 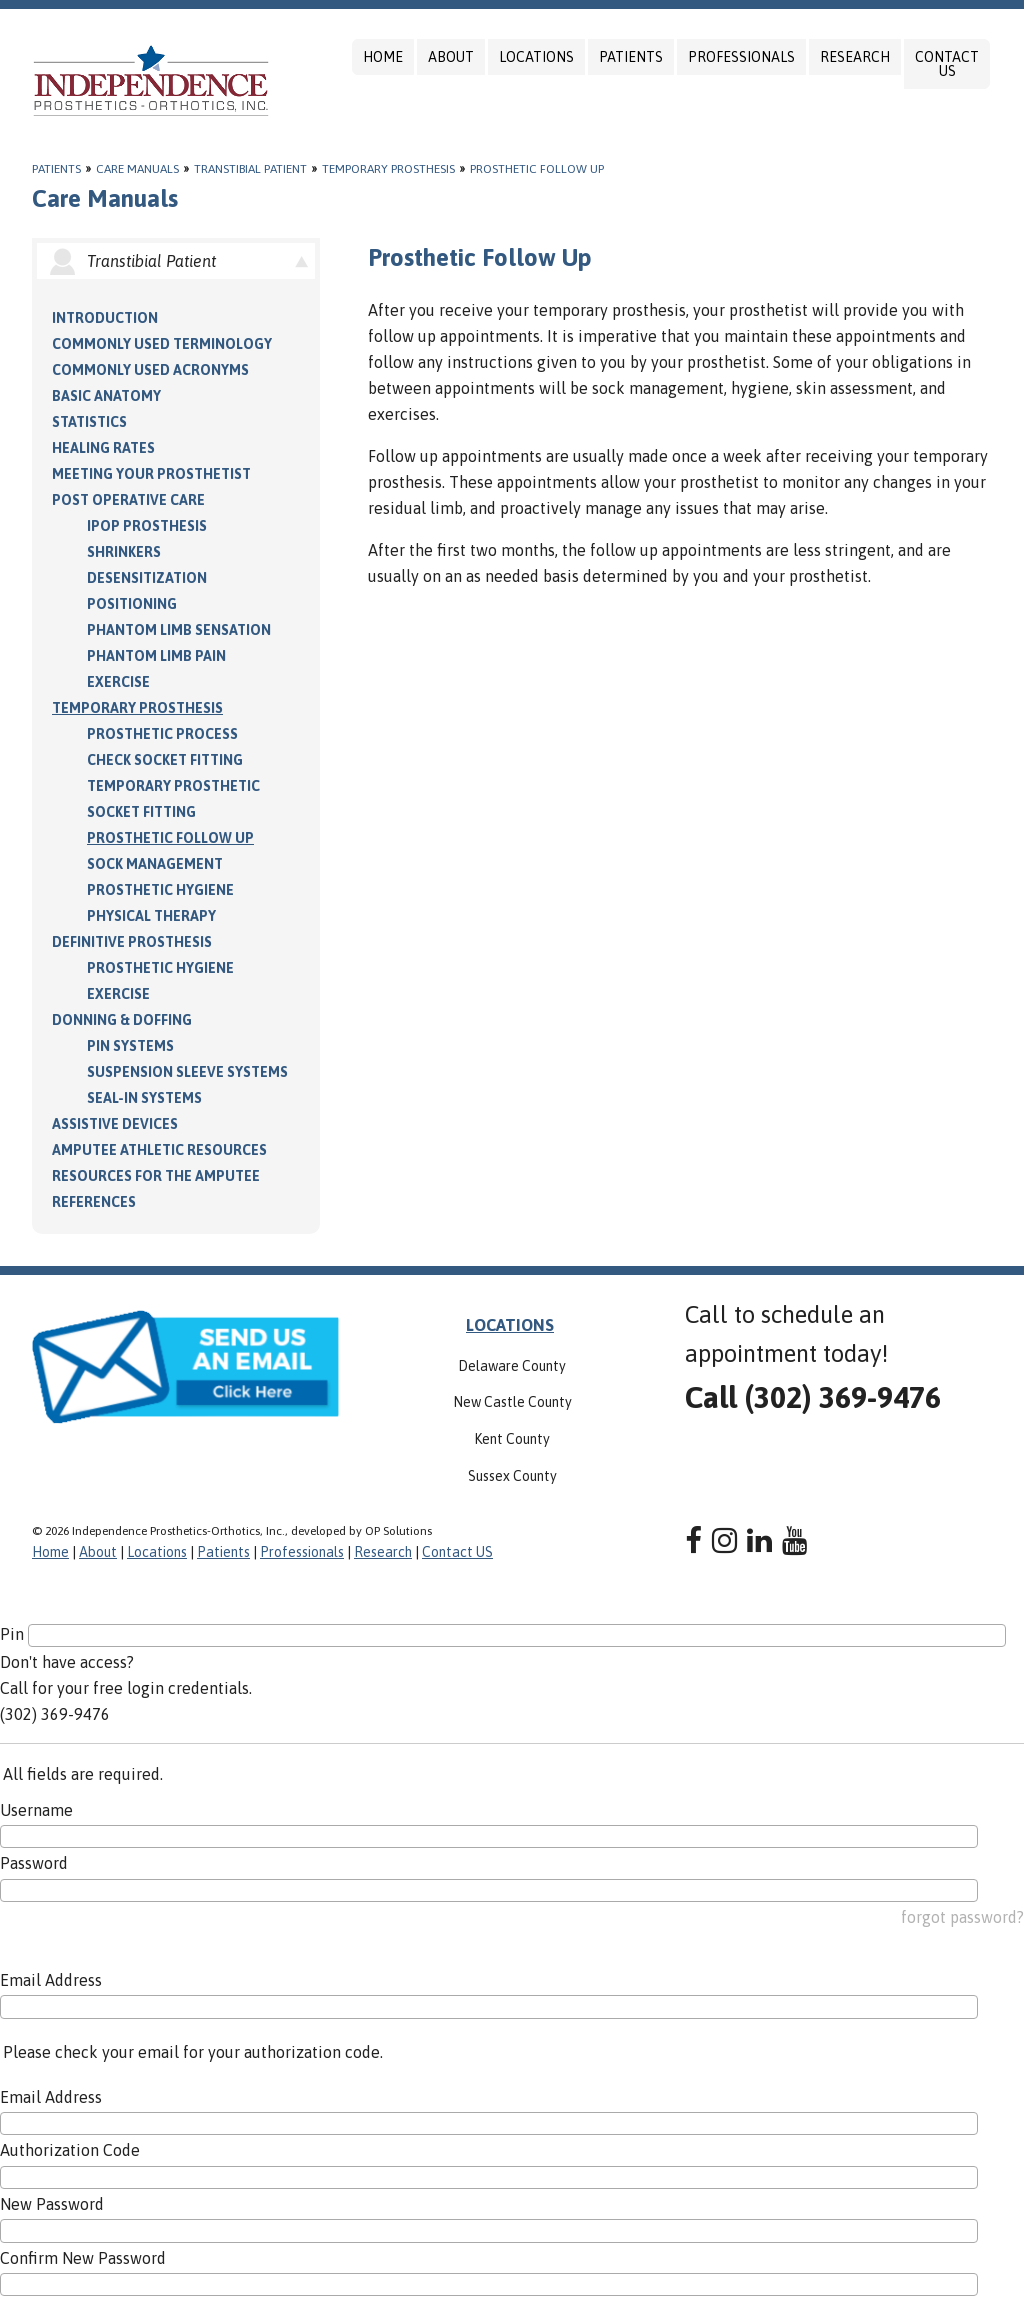 What do you see at coordinates (156, 1176) in the screenshot?
I see `Resources for the Amputee` at bounding box center [156, 1176].